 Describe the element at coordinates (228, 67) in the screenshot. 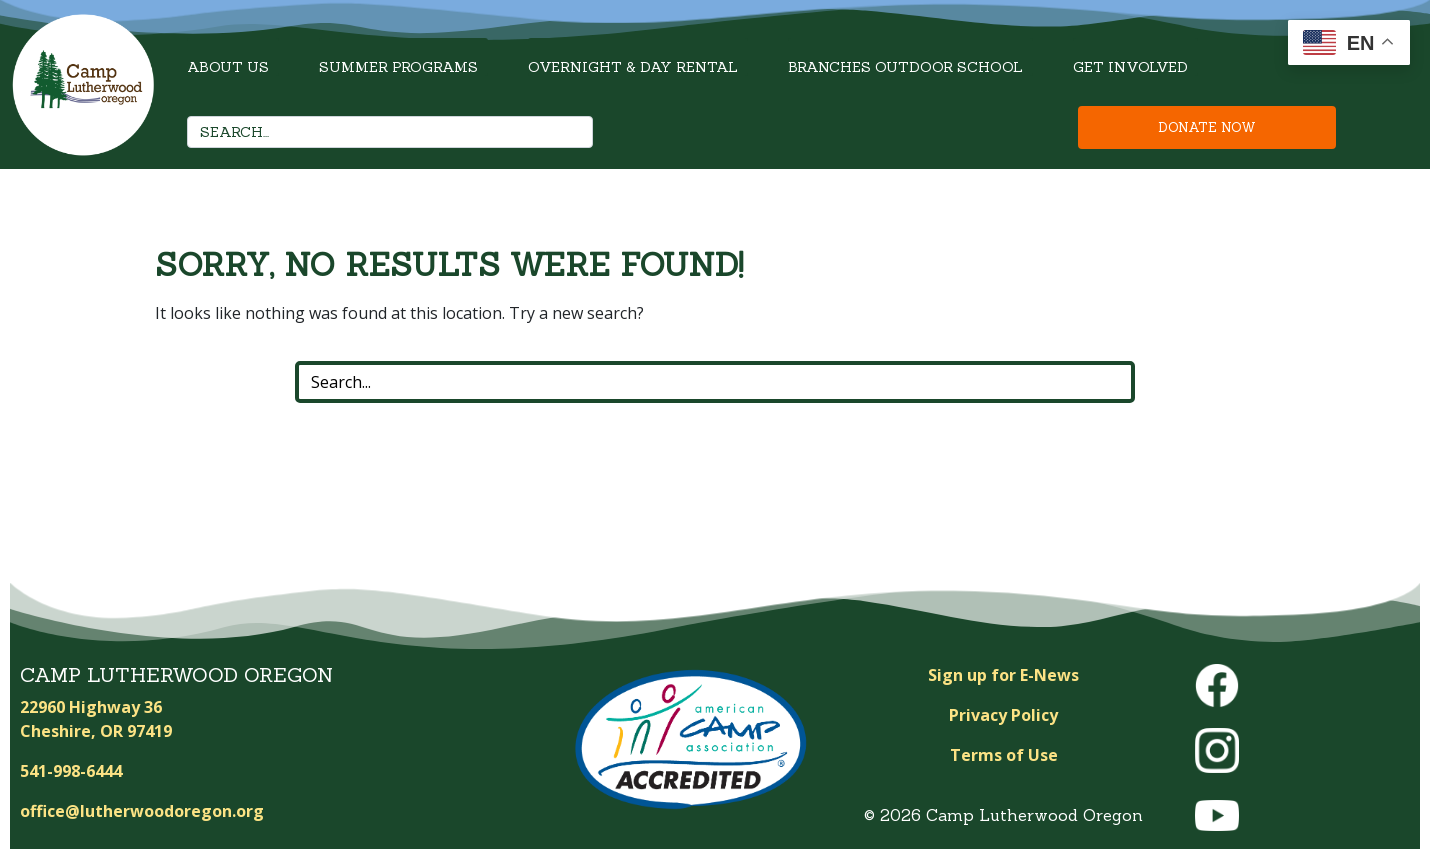

I see `About Us` at that location.